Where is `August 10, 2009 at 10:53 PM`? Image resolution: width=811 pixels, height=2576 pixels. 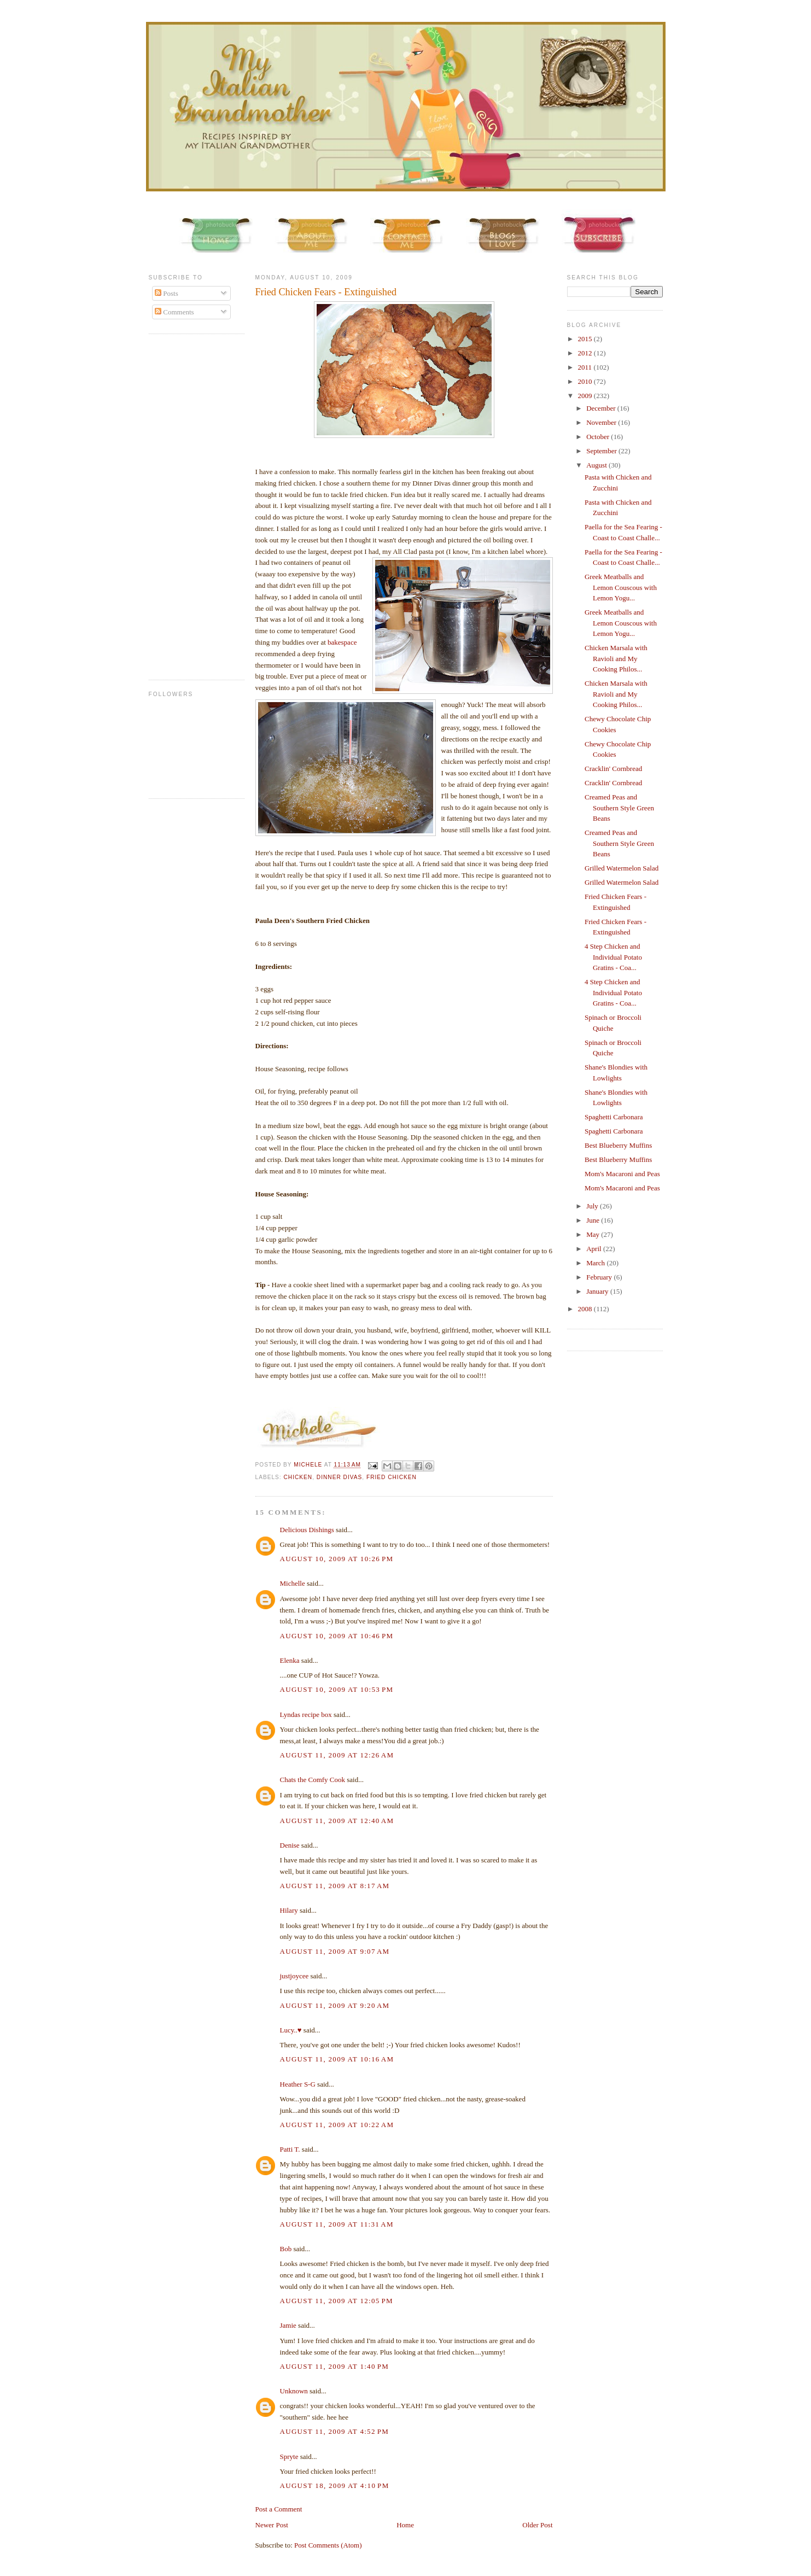 August 10, 2009 at 10:53 PM is located at coordinates (337, 1689).